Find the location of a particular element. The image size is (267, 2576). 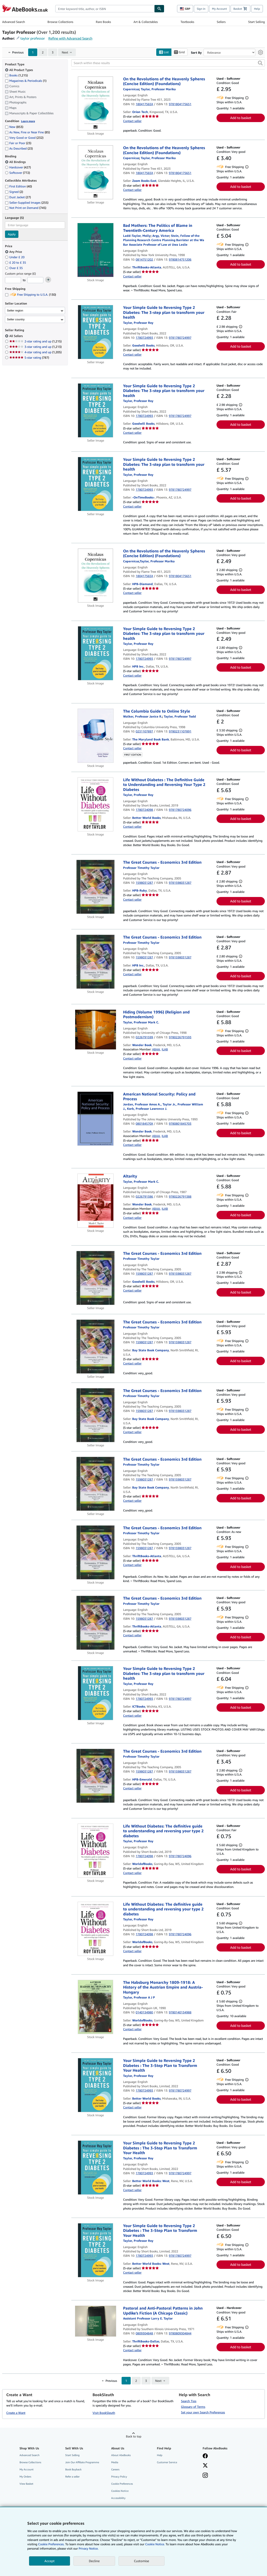

1 [Current Page, Page 1] is located at coordinates (33, 52).